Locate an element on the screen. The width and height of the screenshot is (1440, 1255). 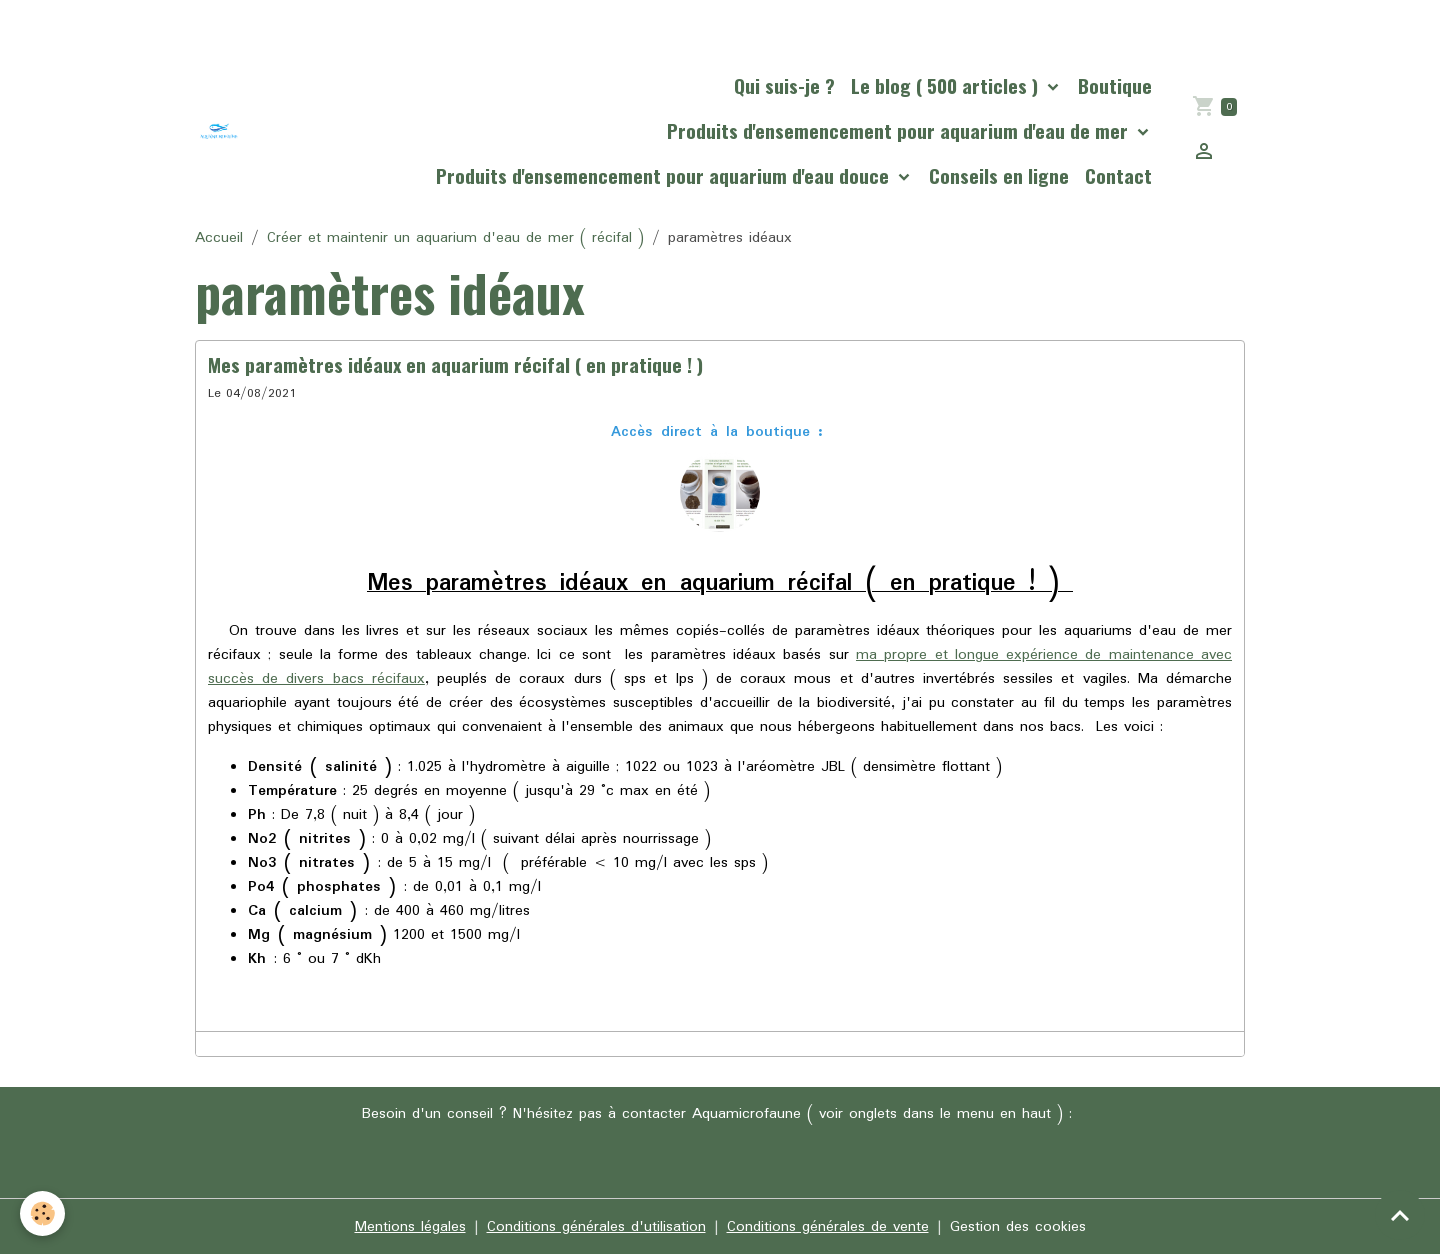
Conseils en ligne is located at coordinates (999, 175).